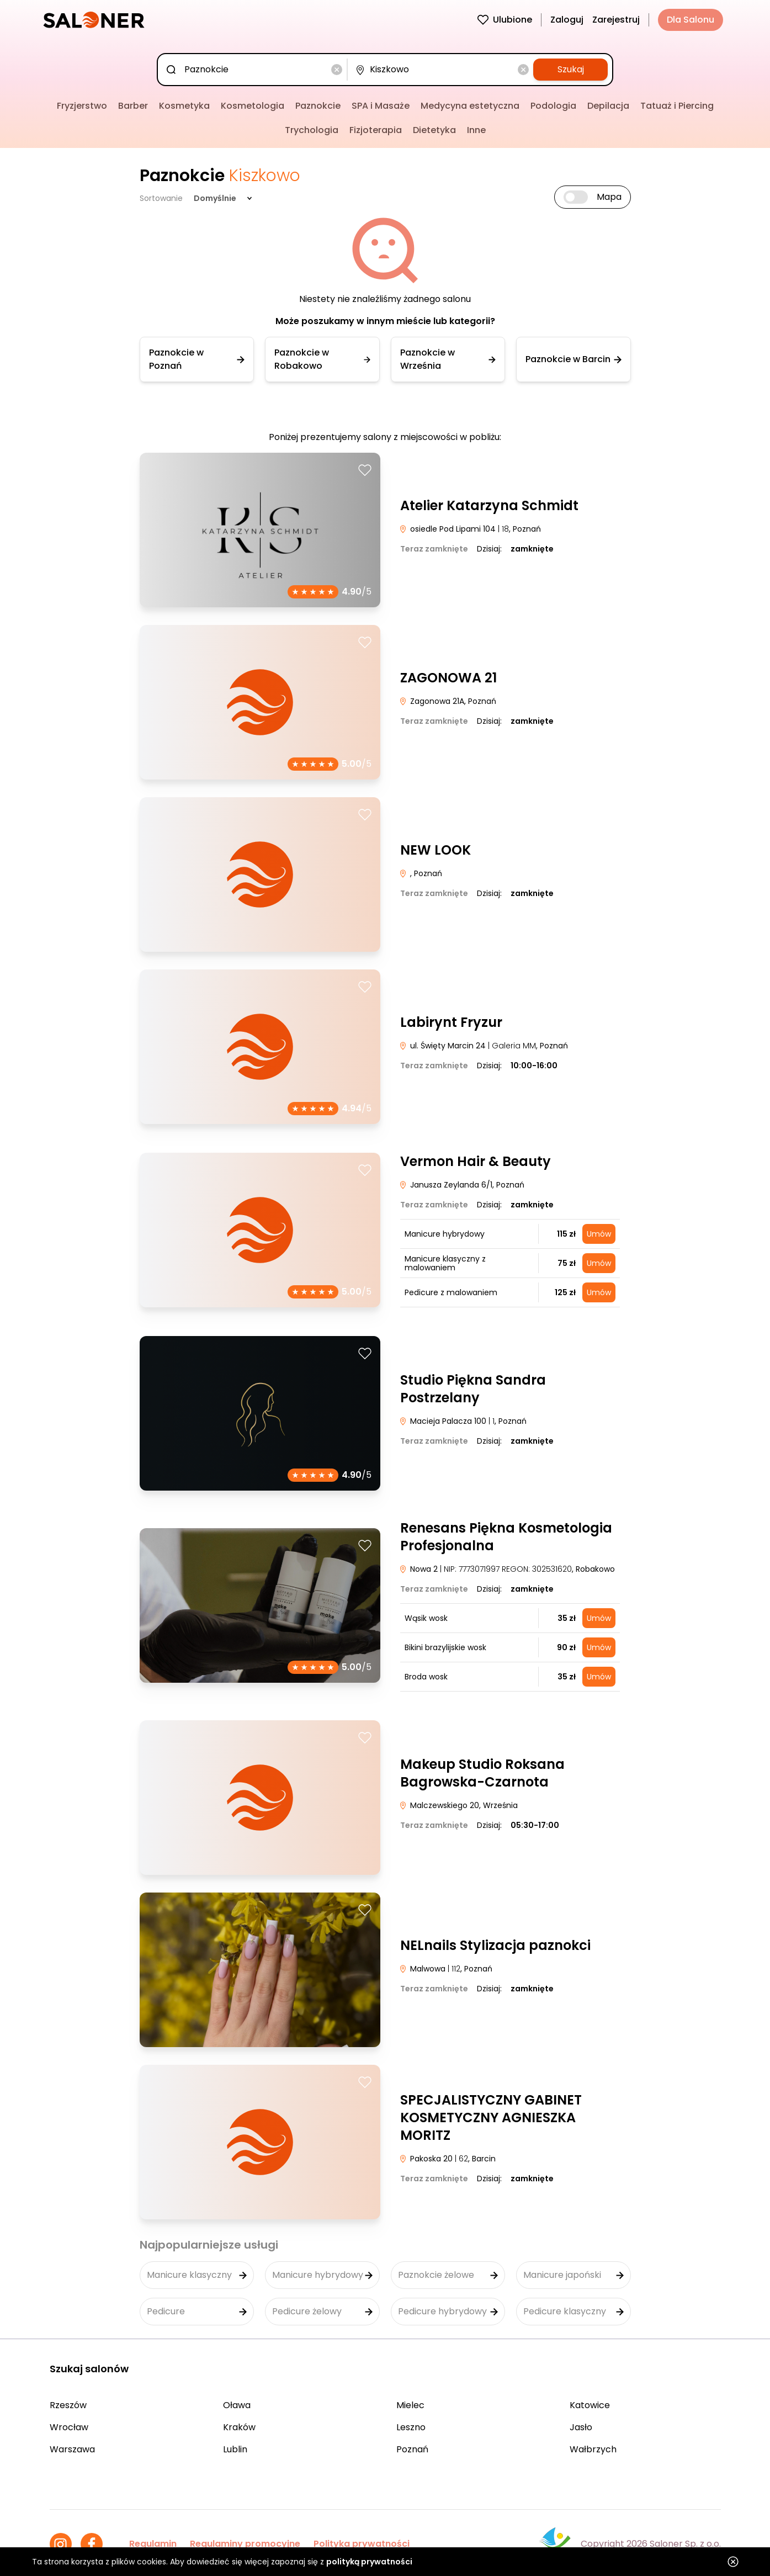 The image size is (770, 2576). Describe the element at coordinates (362, 2543) in the screenshot. I see `Polityka prywatności` at that location.